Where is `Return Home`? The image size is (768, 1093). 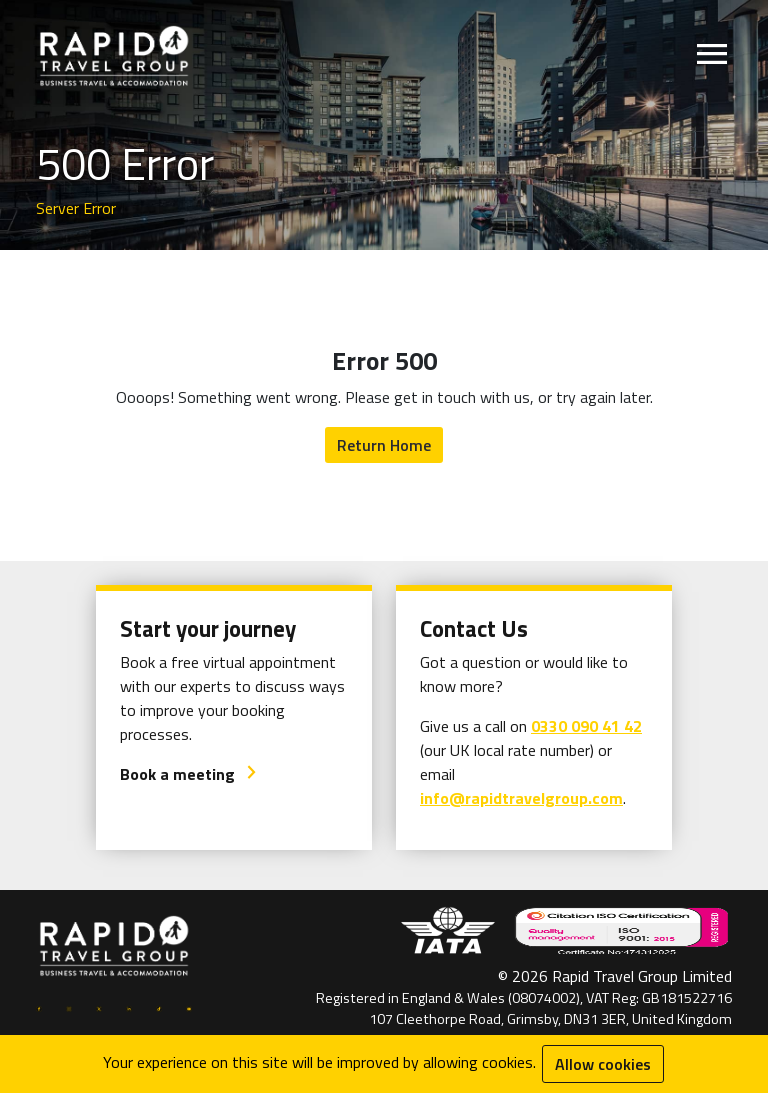
Return Home is located at coordinates (384, 445).